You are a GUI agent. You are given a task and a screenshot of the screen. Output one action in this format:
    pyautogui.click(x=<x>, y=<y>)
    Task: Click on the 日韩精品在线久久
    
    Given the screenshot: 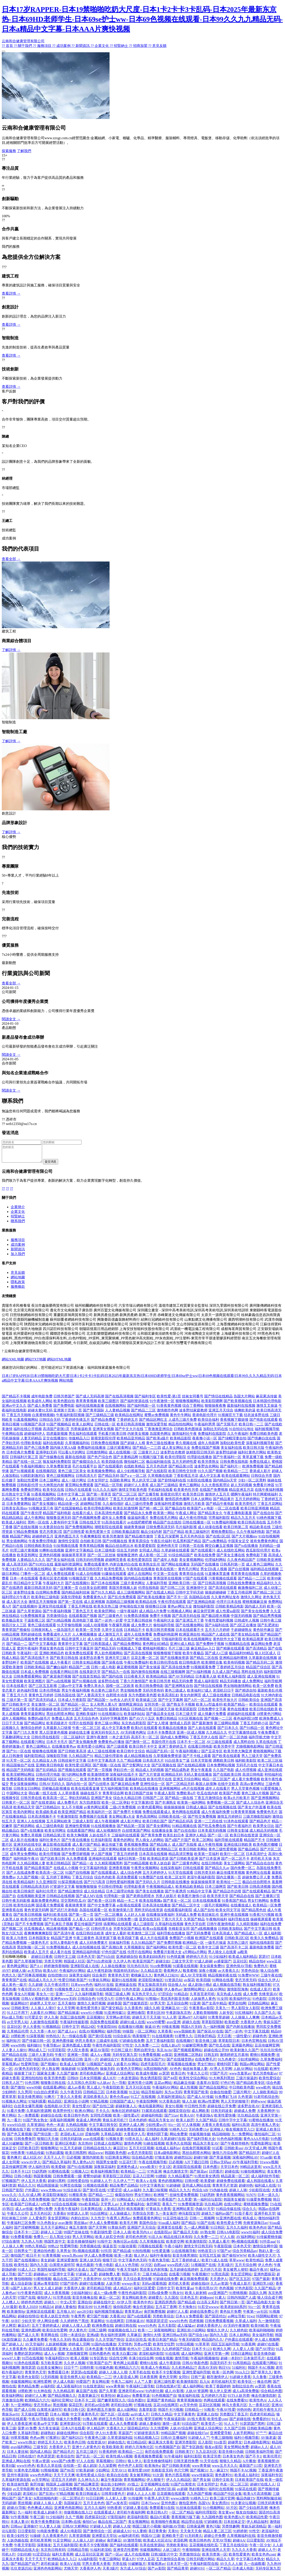 What is the action you would take?
    pyautogui.click(x=97, y=2151)
    